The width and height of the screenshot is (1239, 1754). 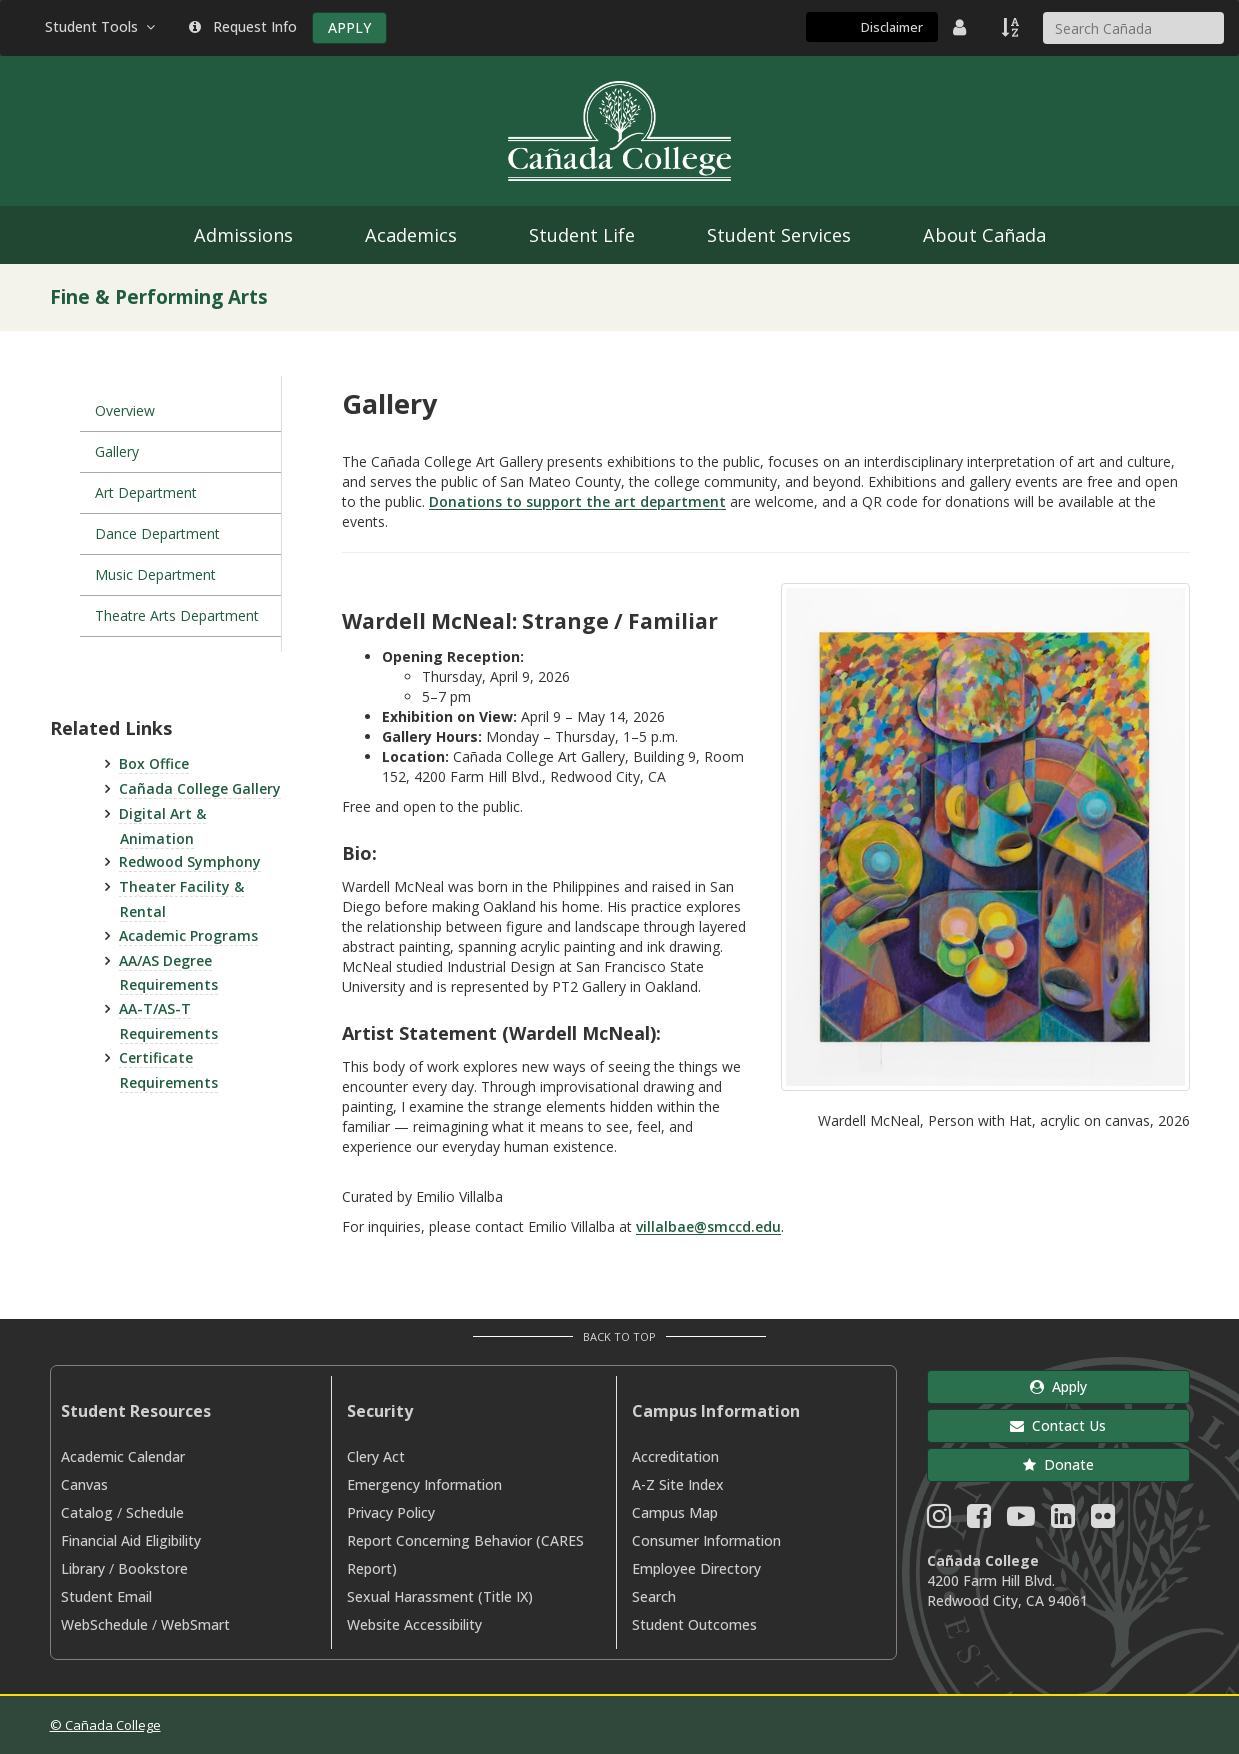 I want to click on WebSchedule, so click(x=104, y=1624).